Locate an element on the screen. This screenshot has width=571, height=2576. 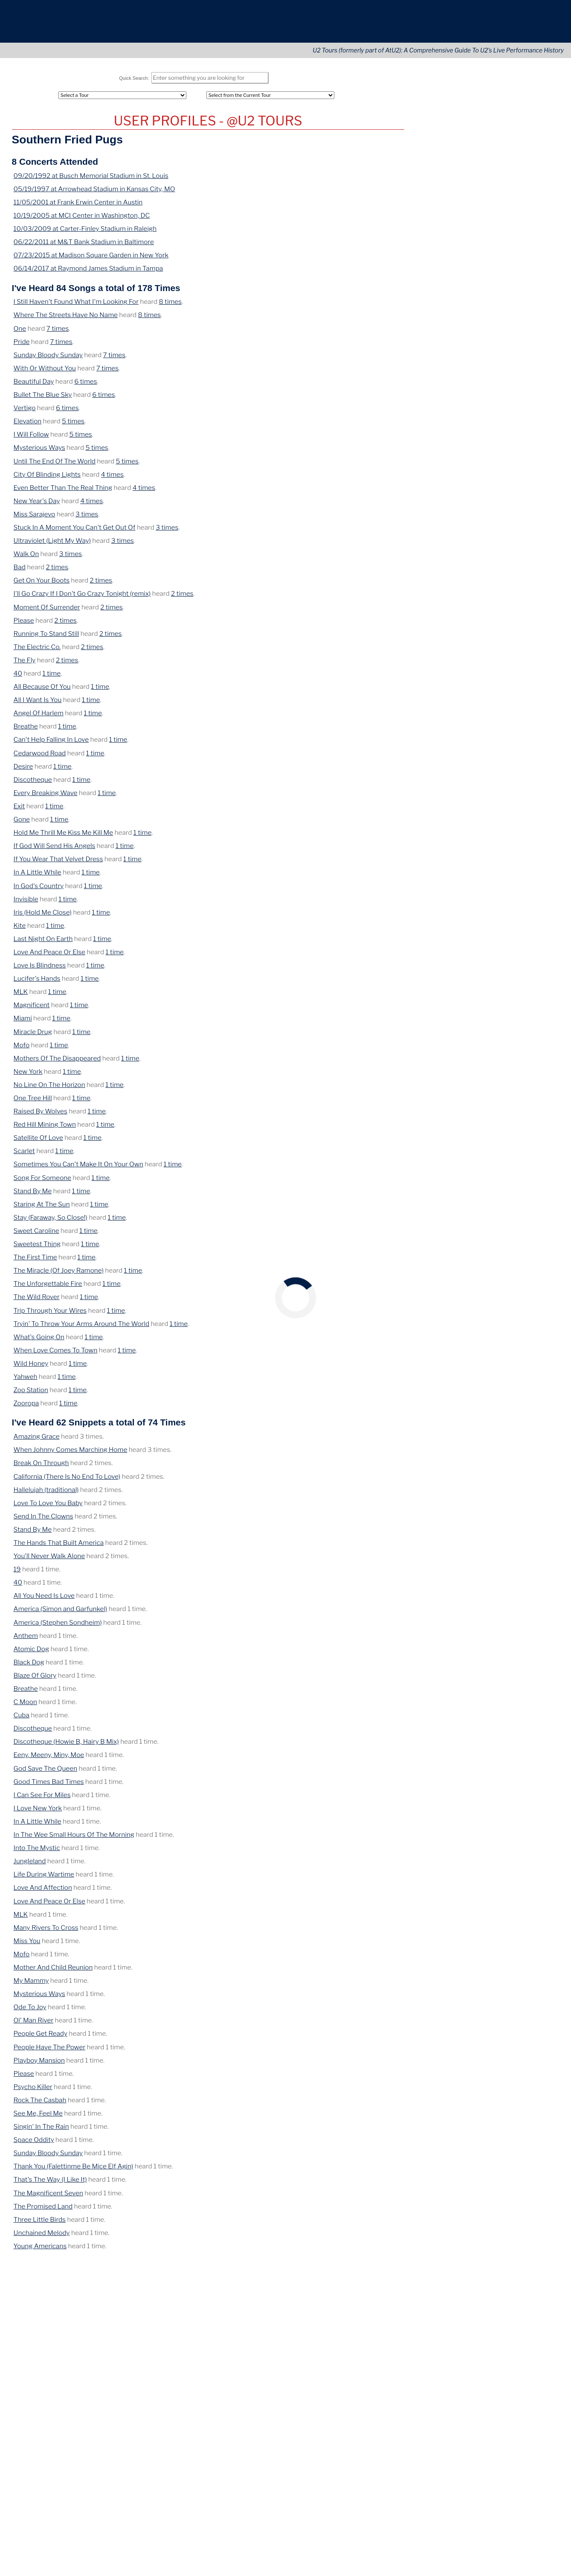
Satellite Of Love [View Details of this Song] is located at coordinates (38, 1142).